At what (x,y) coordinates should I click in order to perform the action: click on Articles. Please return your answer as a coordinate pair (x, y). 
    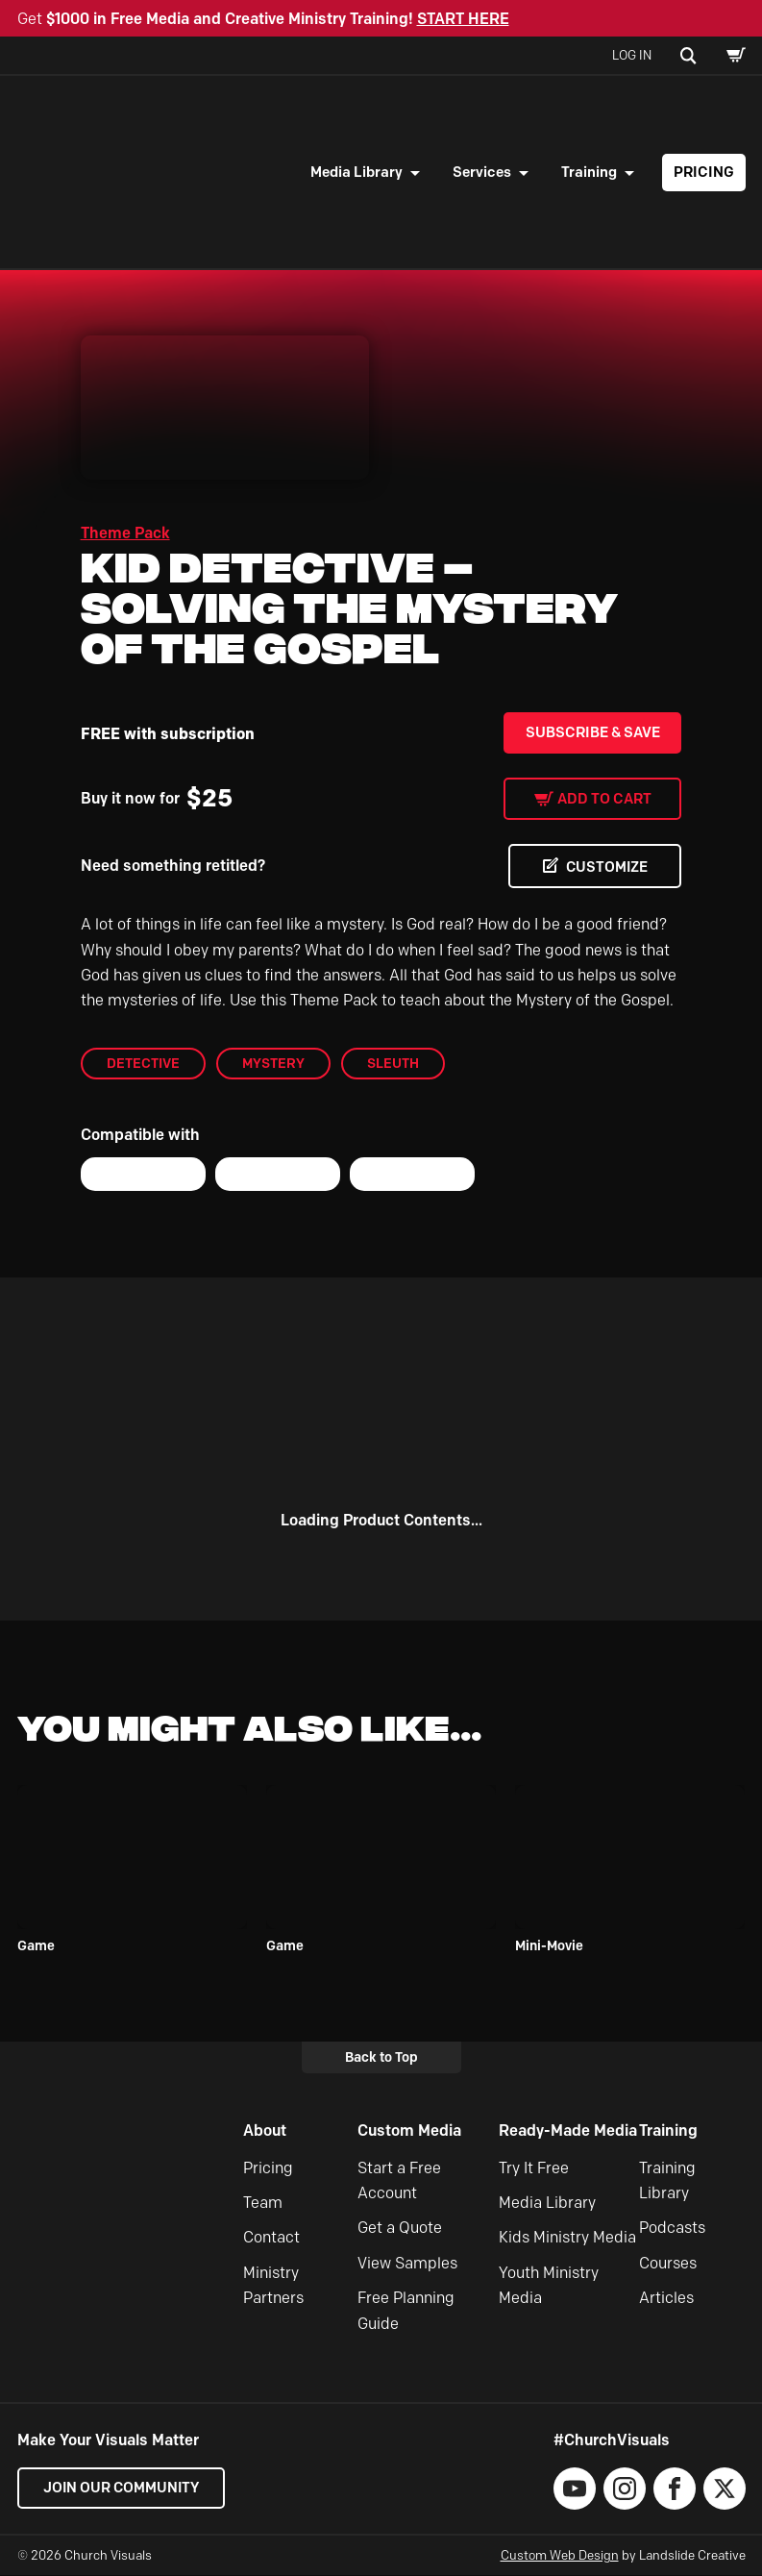
    Looking at the image, I should click on (666, 2298).